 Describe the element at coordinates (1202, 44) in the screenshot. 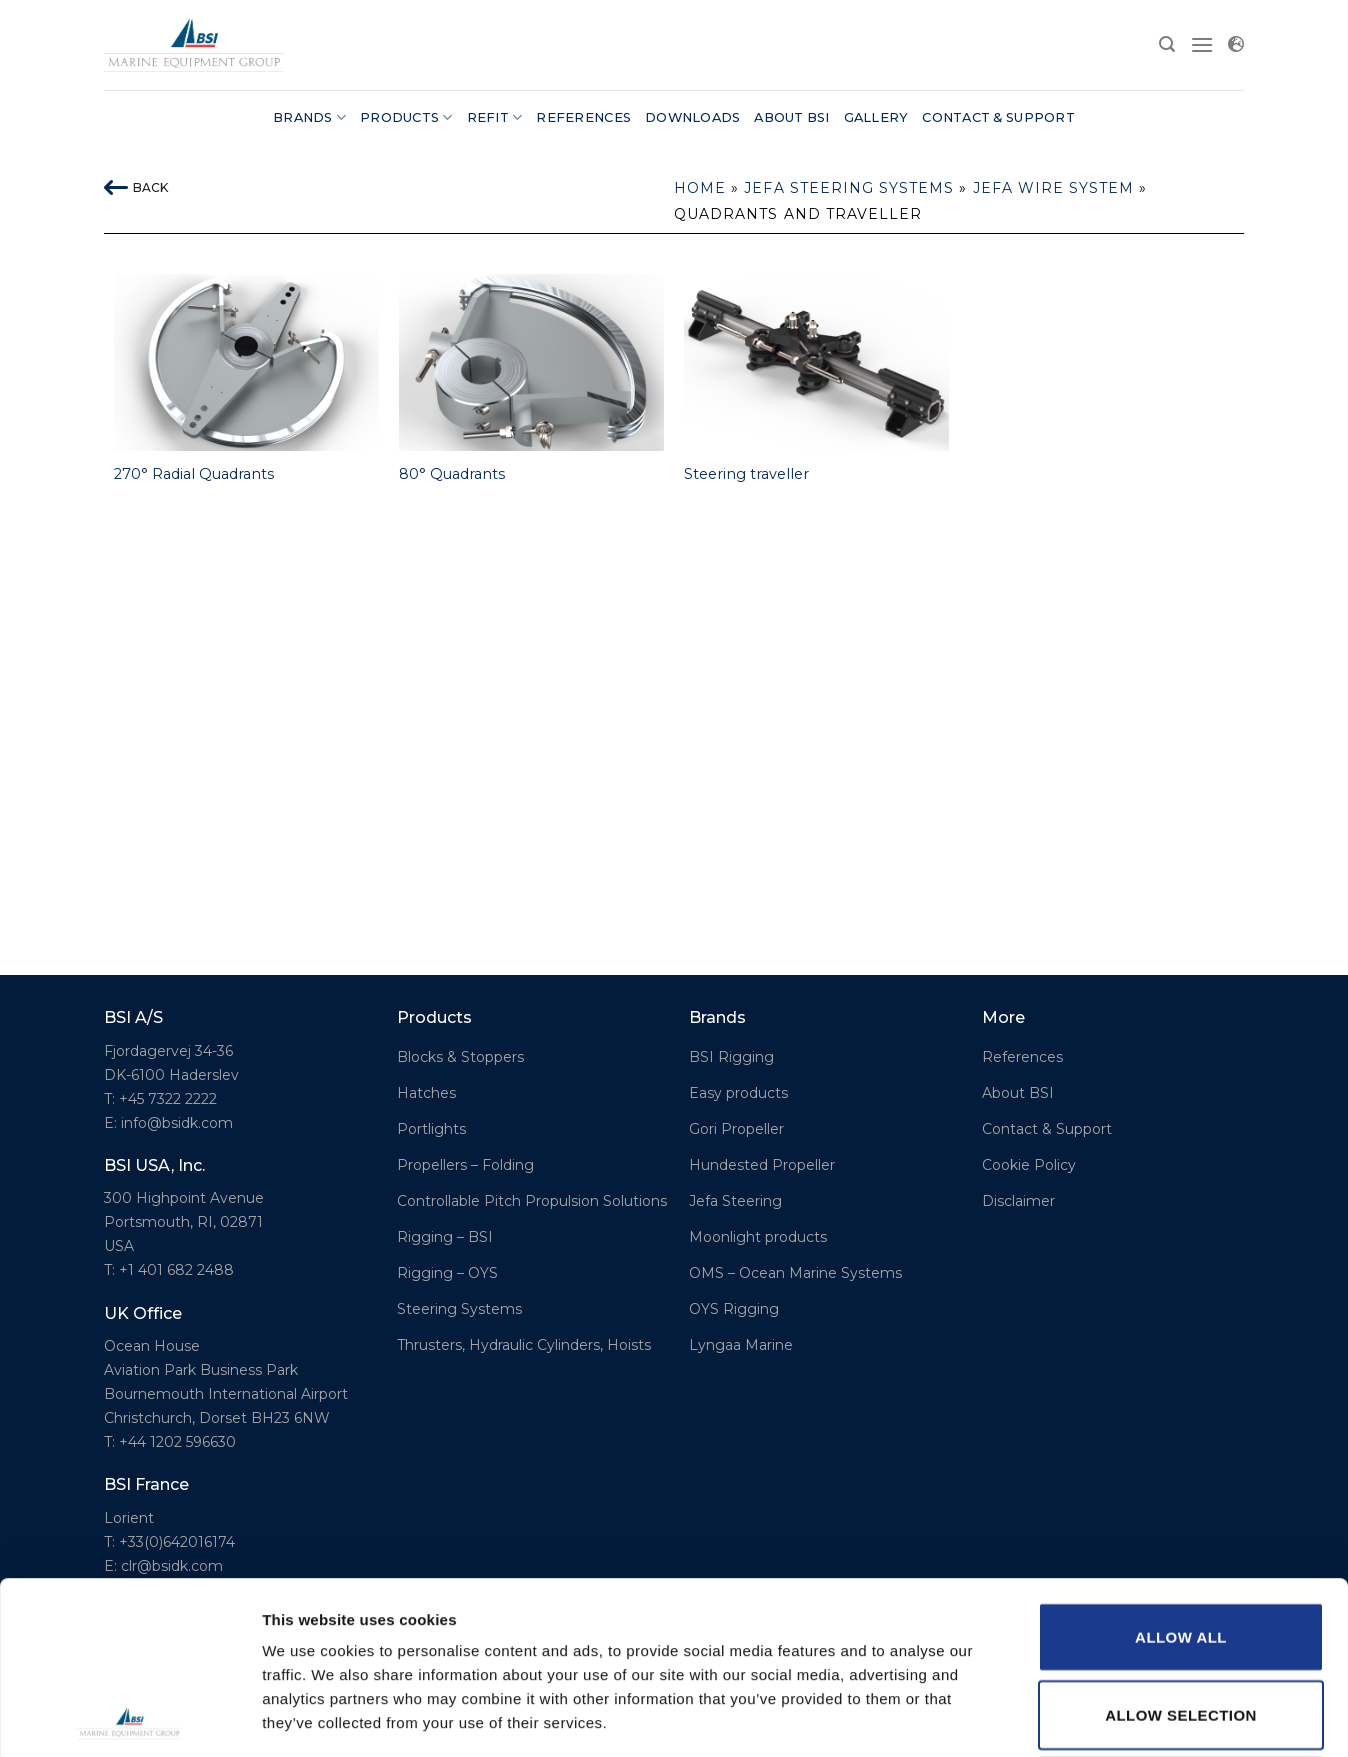

I see `[Menu]` at that location.